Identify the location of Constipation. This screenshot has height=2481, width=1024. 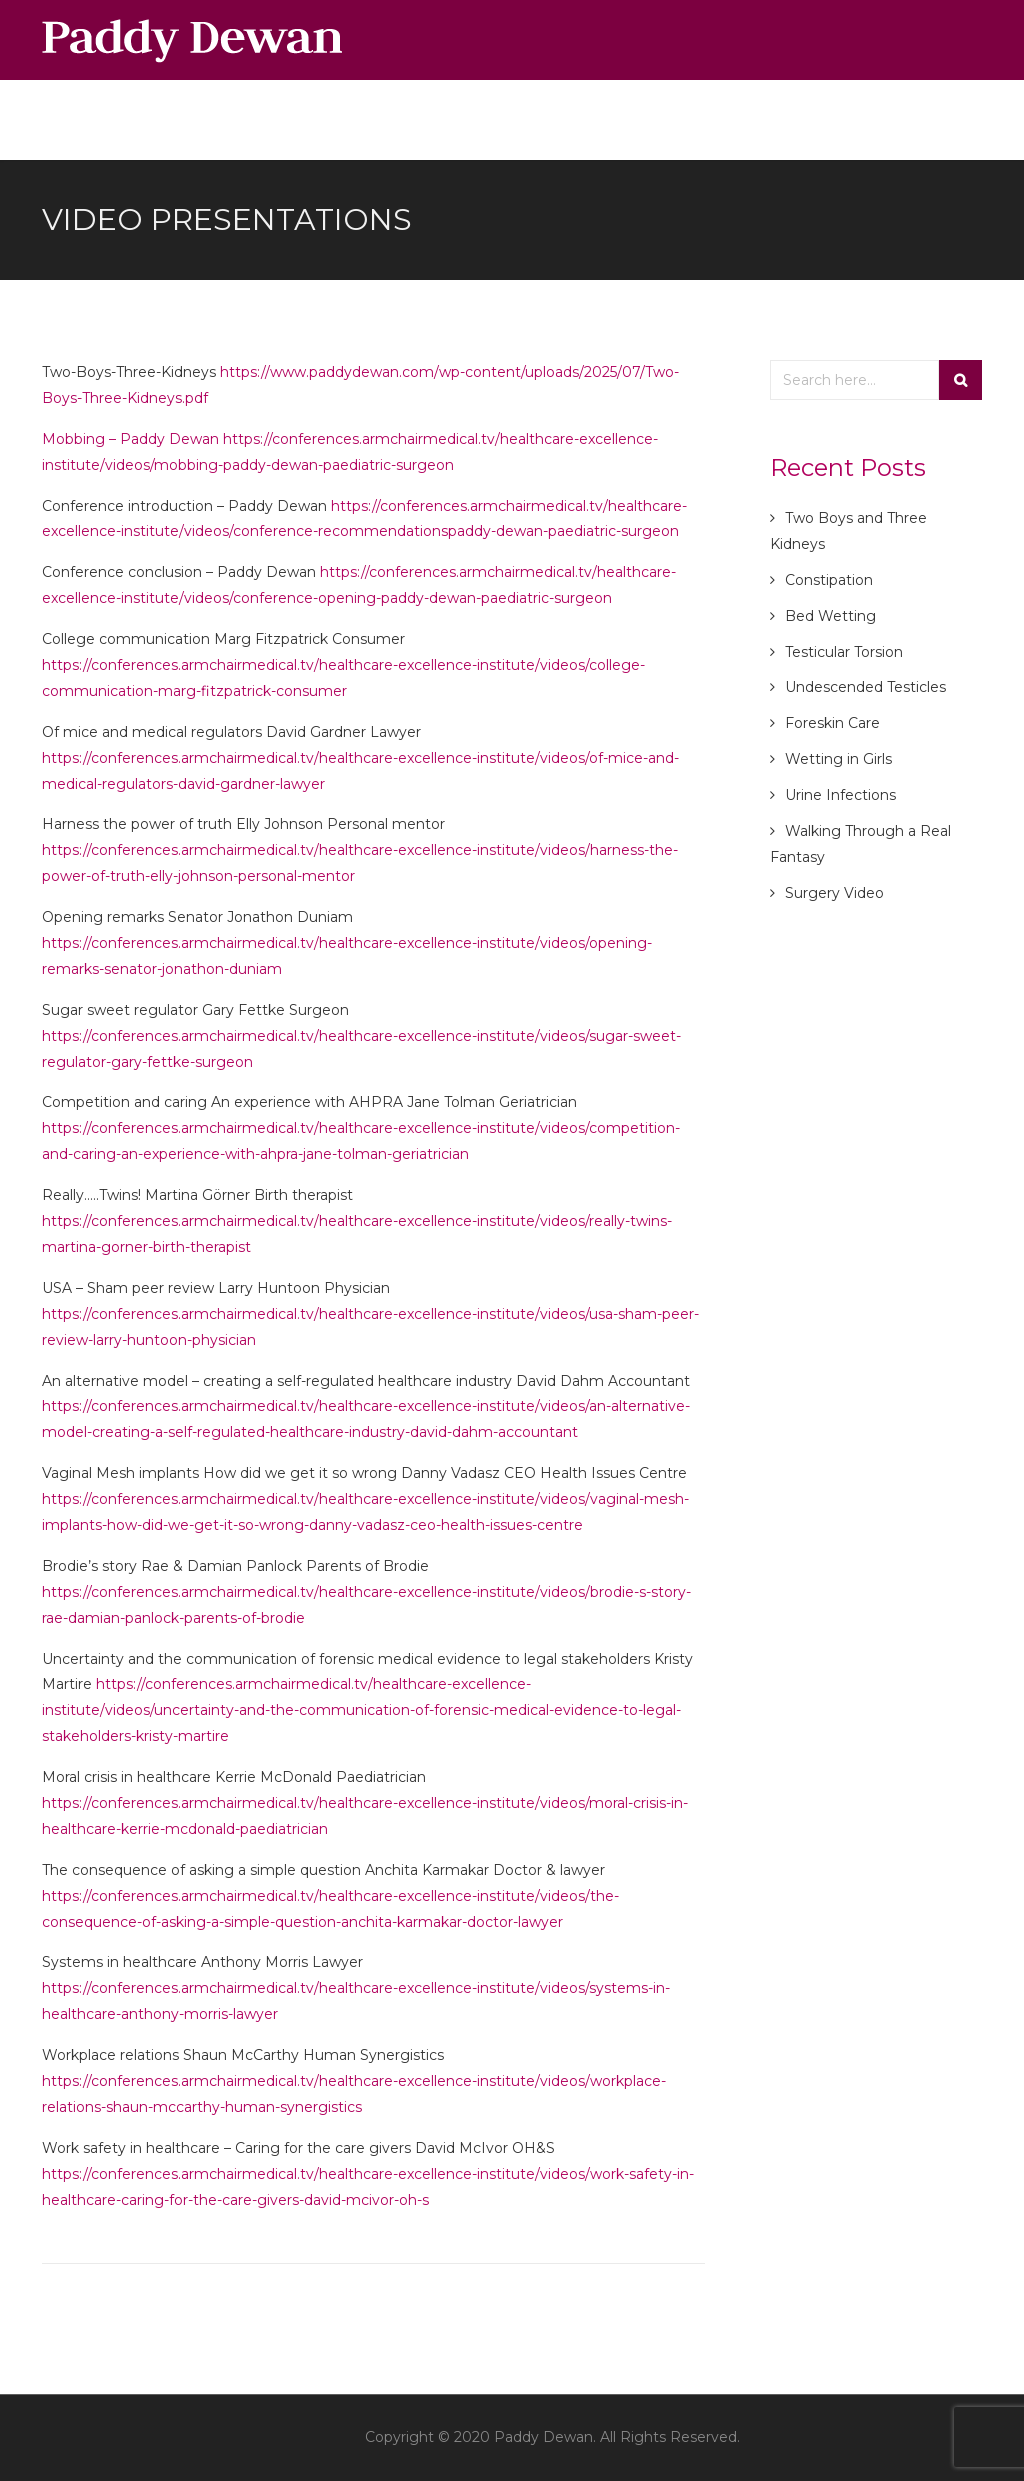
(829, 580).